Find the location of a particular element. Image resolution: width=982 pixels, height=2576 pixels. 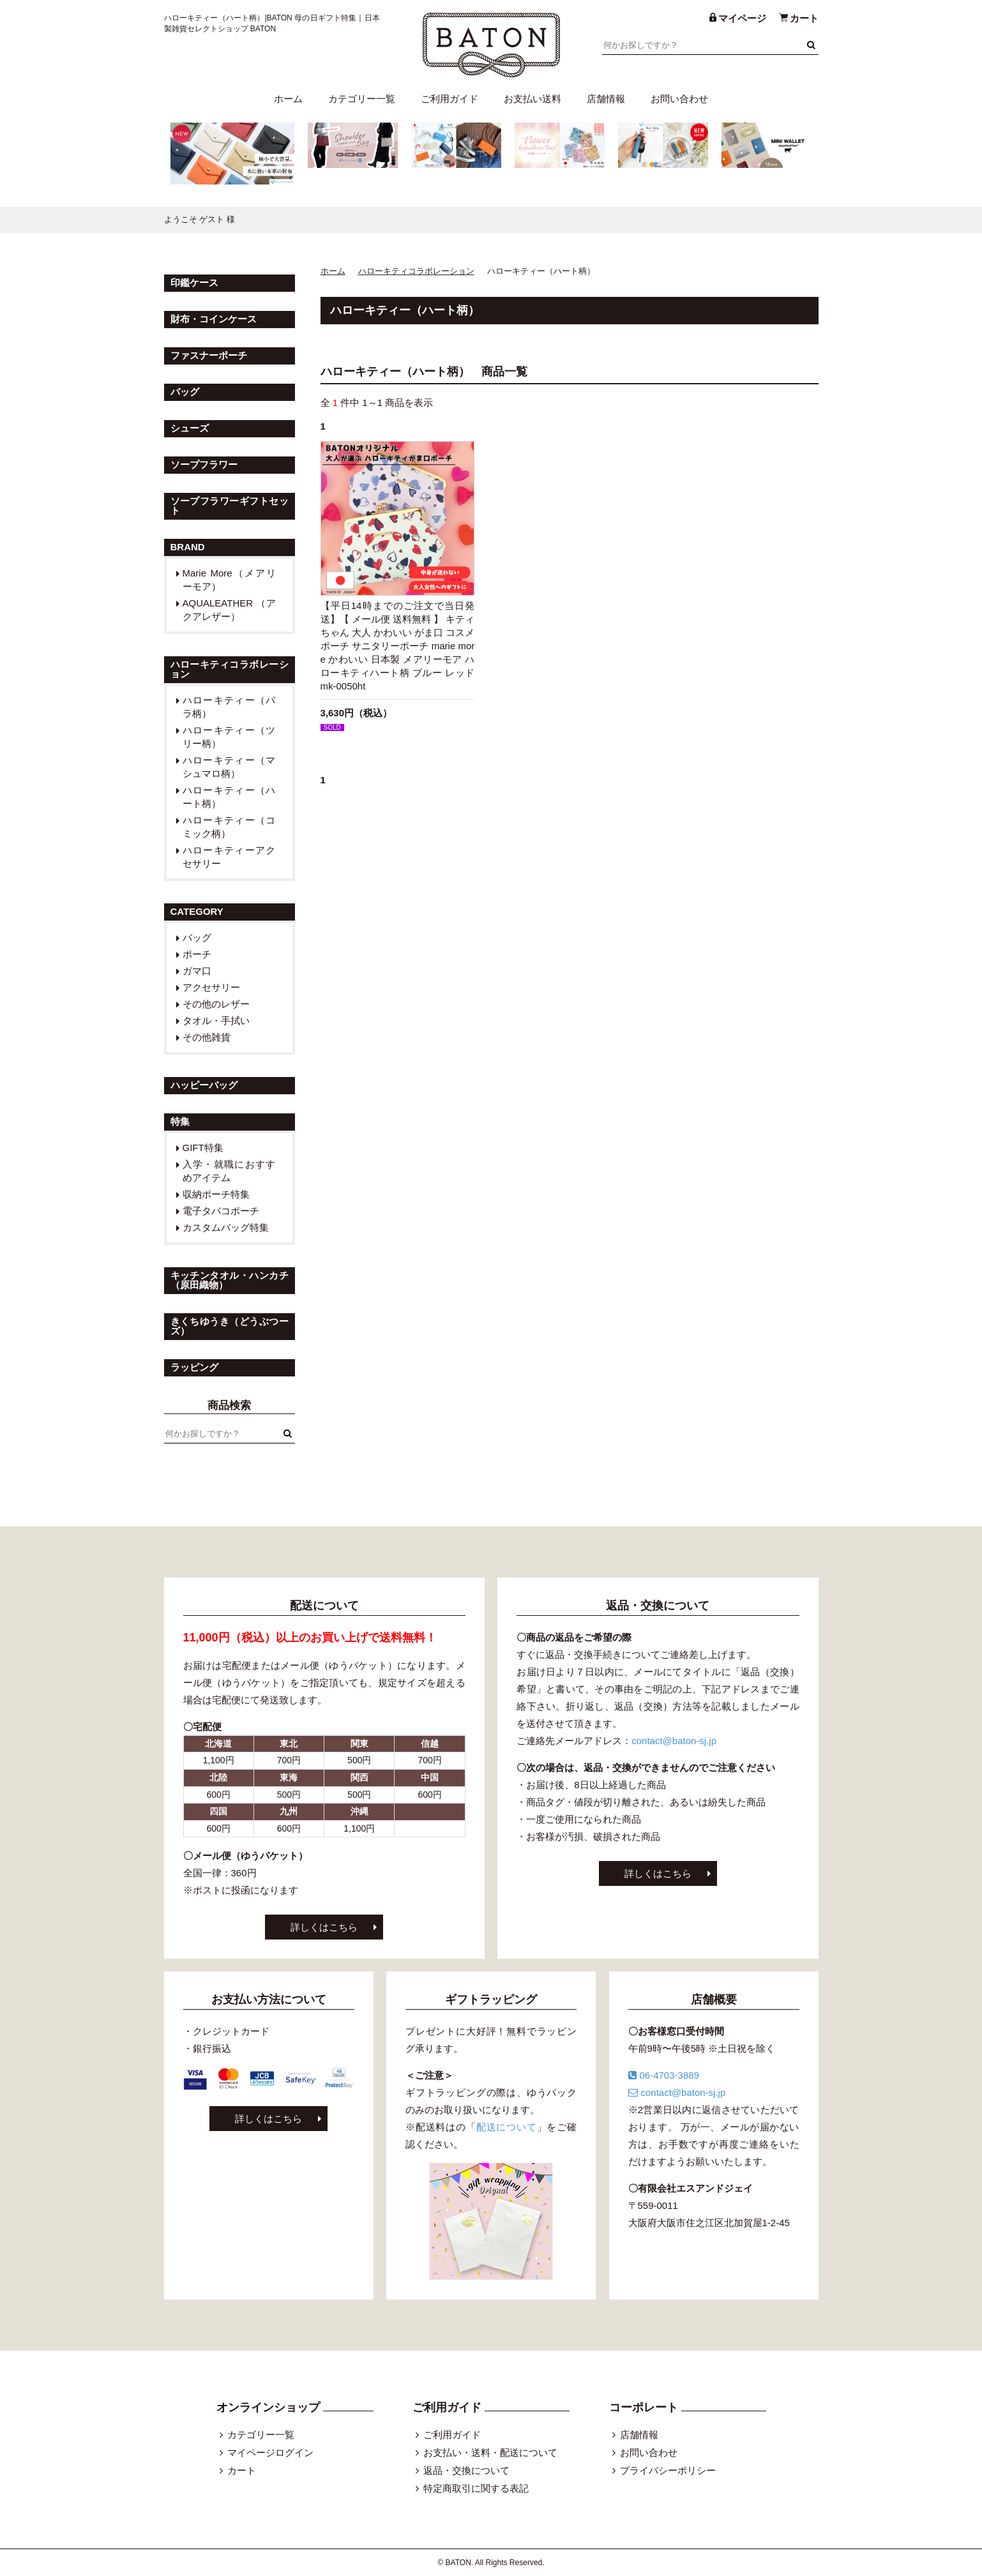

アクセサリー is located at coordinates (211, 987).